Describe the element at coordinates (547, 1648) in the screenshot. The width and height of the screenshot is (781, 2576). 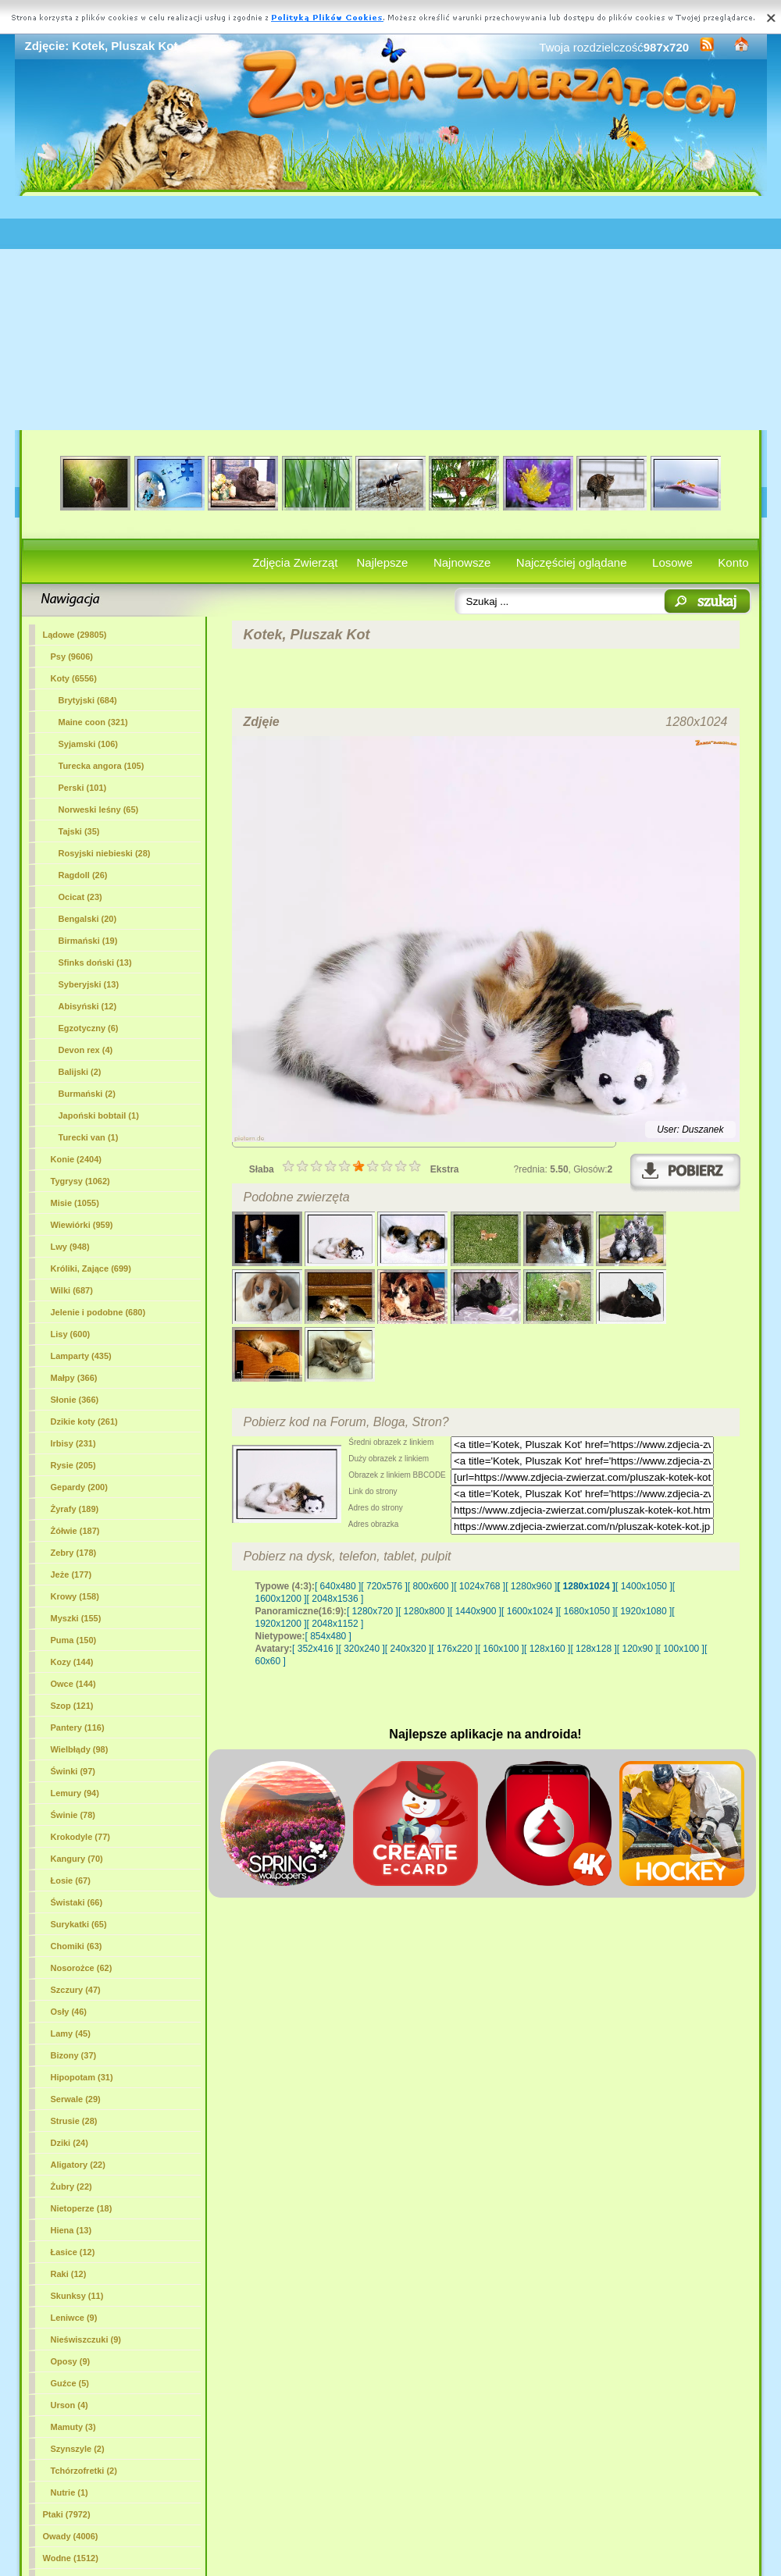
I see `[ 128x160 ]` at that location.